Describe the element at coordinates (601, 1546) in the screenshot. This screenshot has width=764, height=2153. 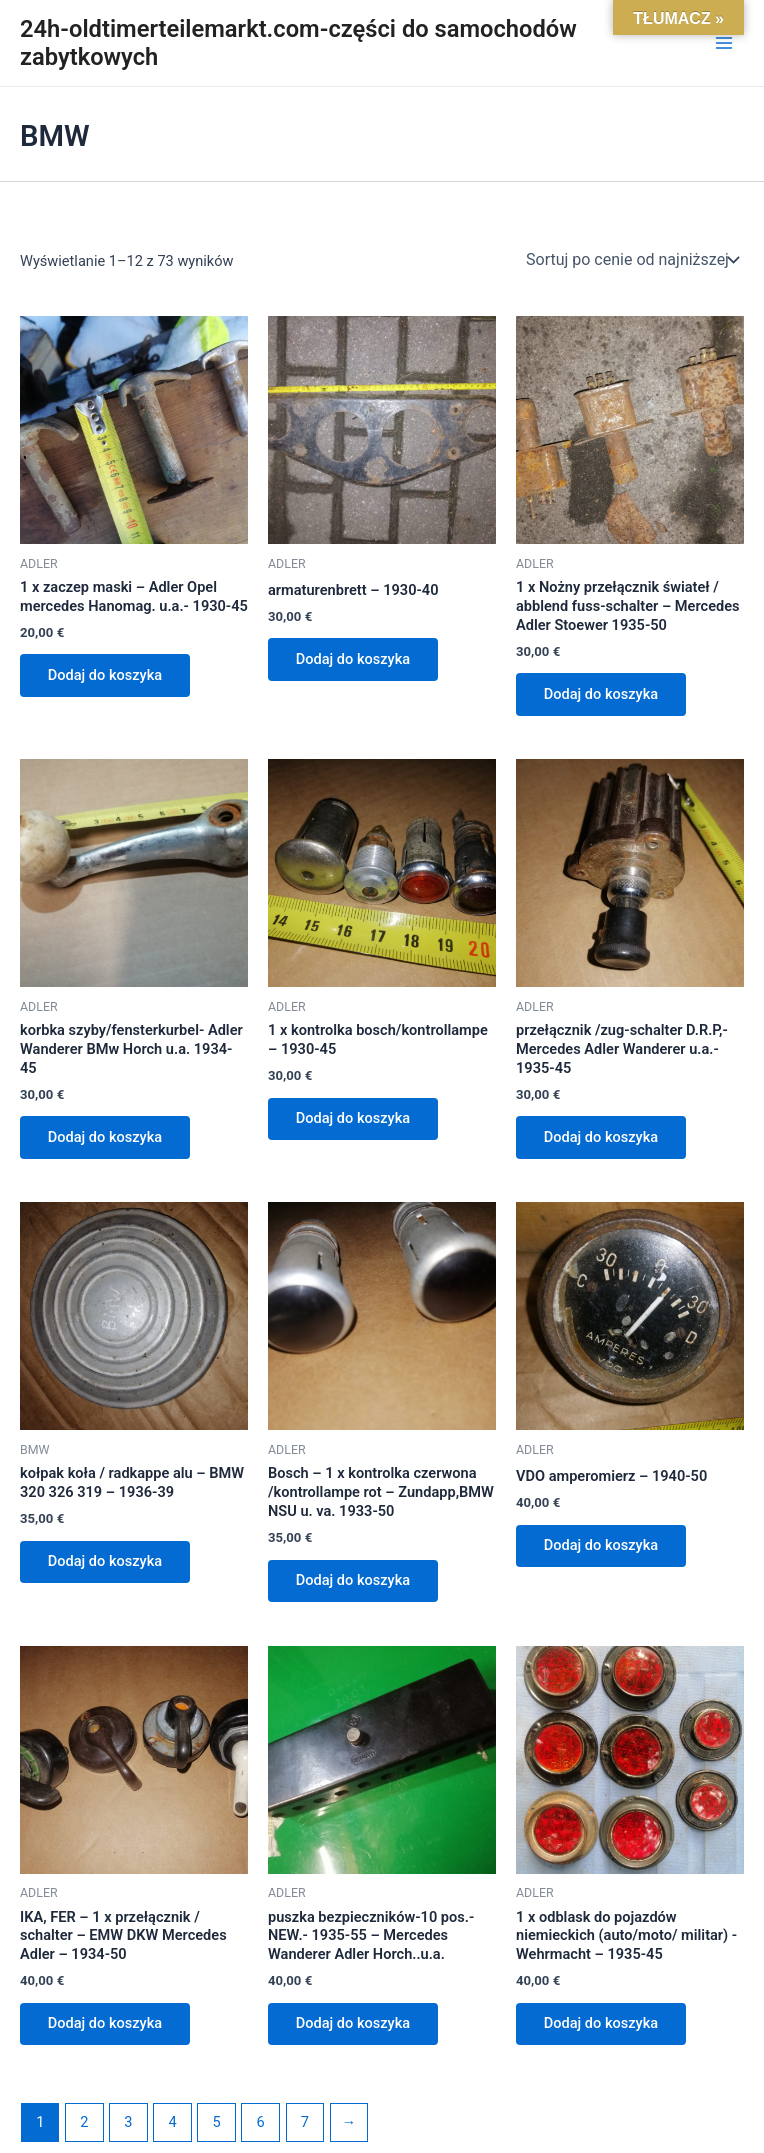
I see `Dodaj do koszyka [Dodaj do koszyka: „VDO amperomierz - 1940-50”]` at that location.